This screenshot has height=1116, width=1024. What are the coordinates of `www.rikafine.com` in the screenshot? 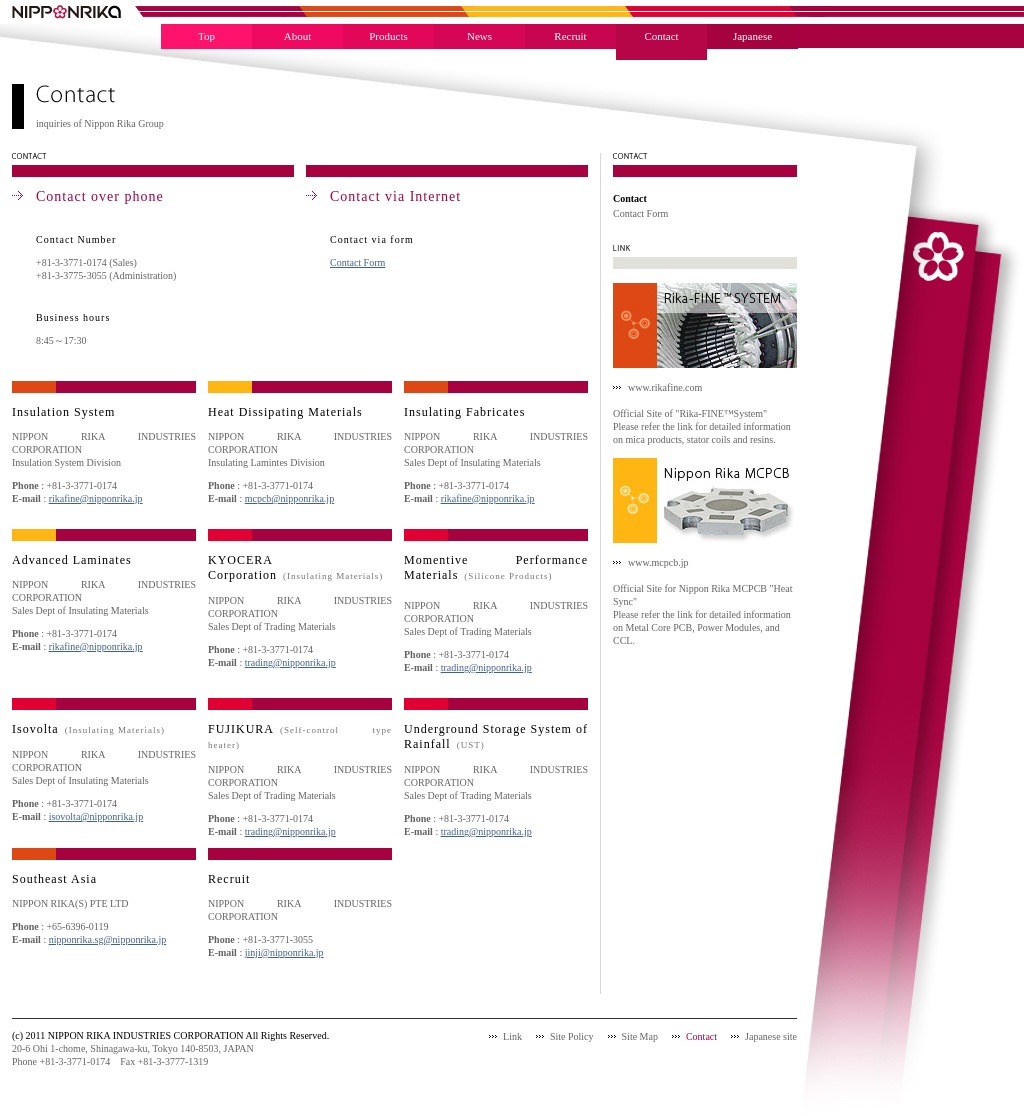 It's located at (665, 387).